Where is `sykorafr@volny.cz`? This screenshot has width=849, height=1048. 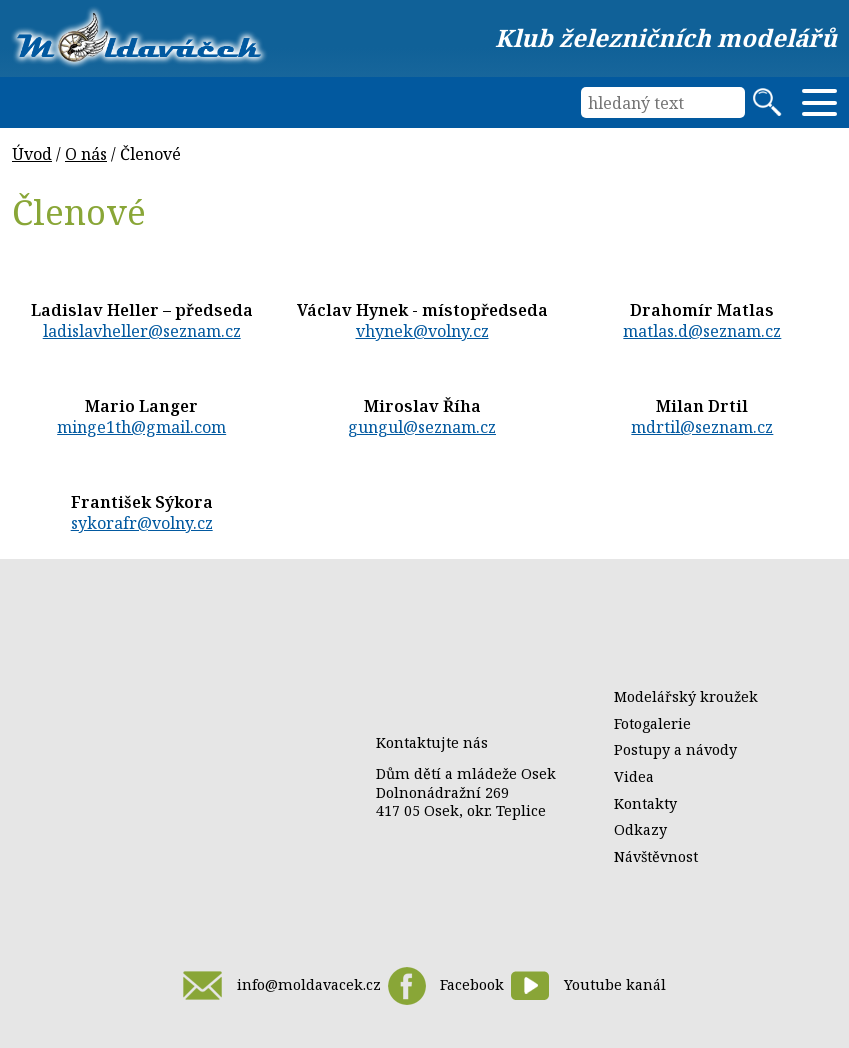 sykorafr@volny.cz is located at coordinates (142, 523).